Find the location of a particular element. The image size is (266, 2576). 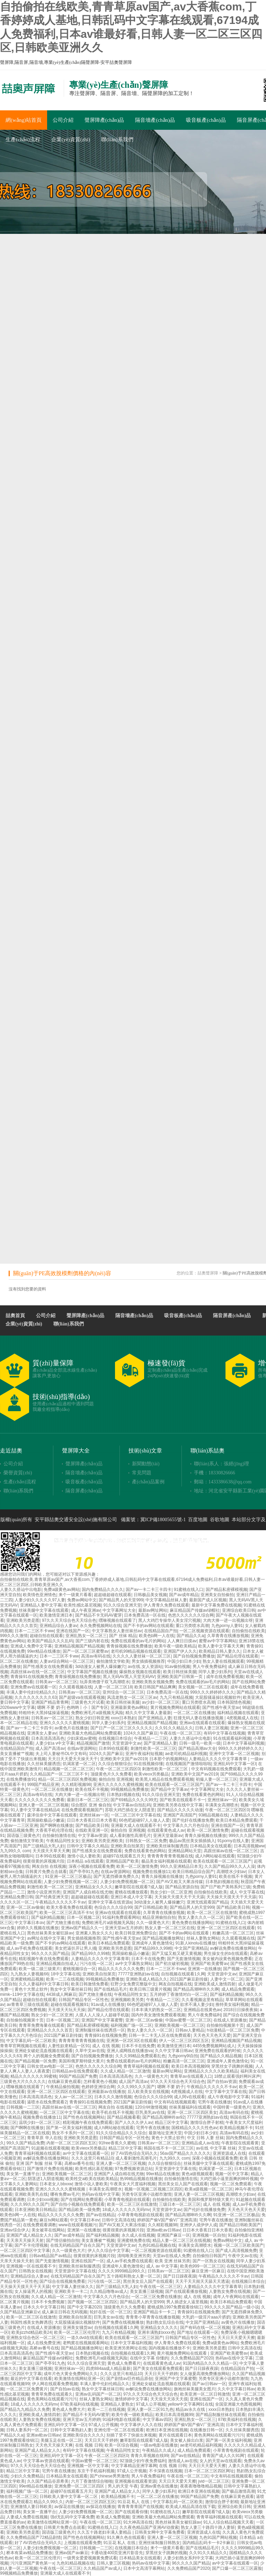

91人妻中文字幕在线精品4 is located at coordinates (34, 1809).